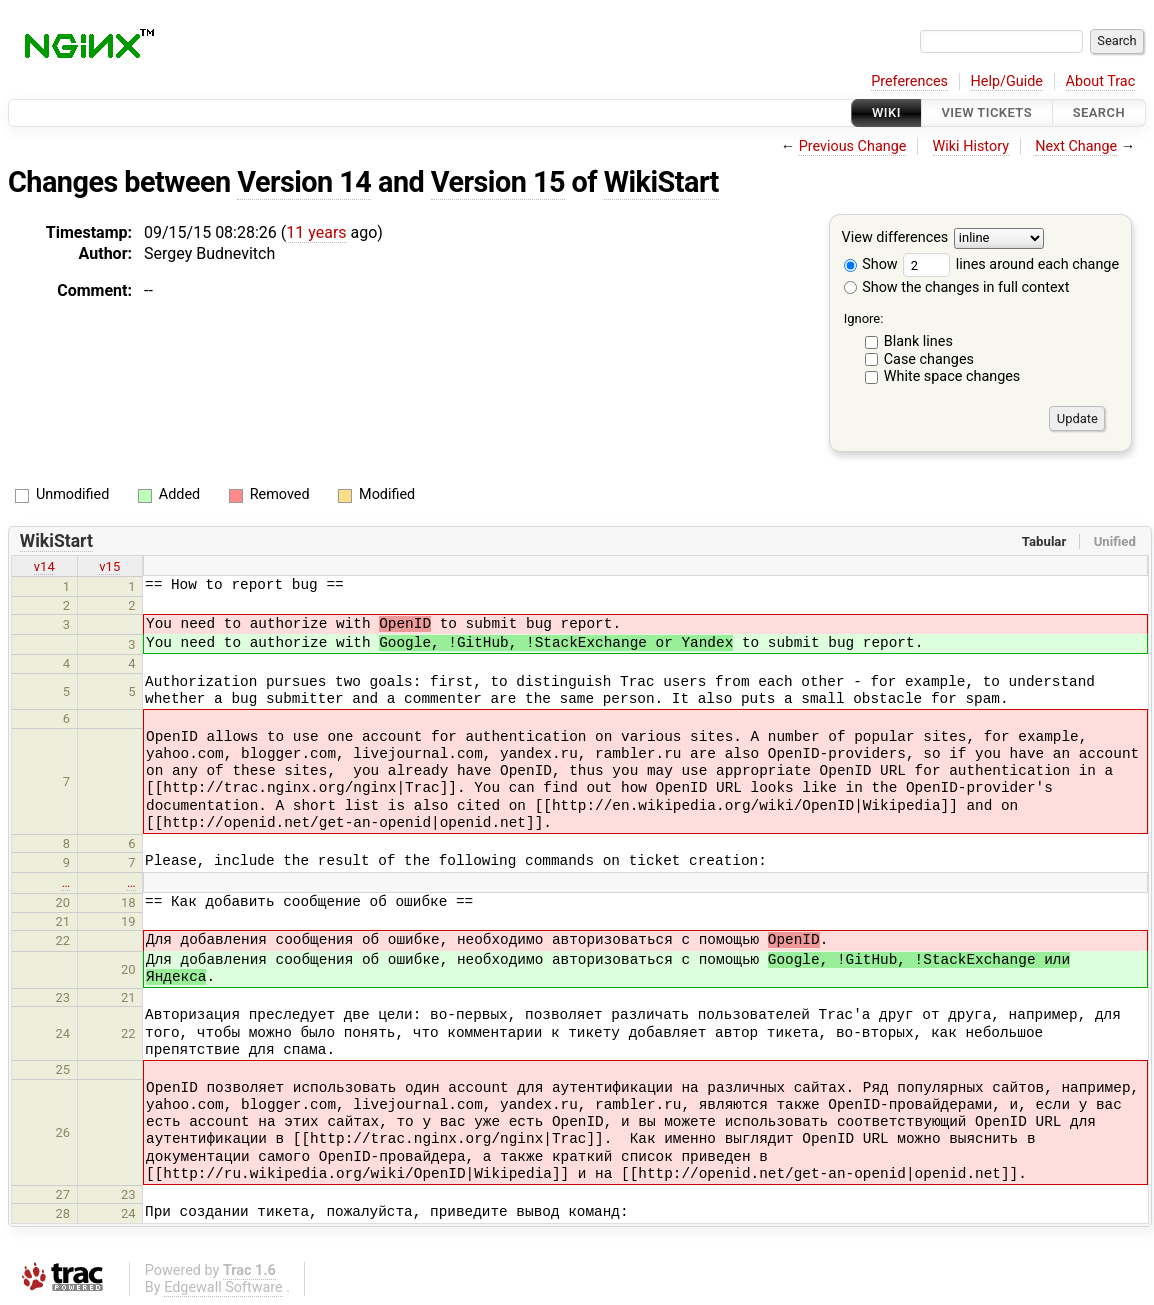 The image size is (1154, 1305). I want to click on About Trac, so click(1101, 81).